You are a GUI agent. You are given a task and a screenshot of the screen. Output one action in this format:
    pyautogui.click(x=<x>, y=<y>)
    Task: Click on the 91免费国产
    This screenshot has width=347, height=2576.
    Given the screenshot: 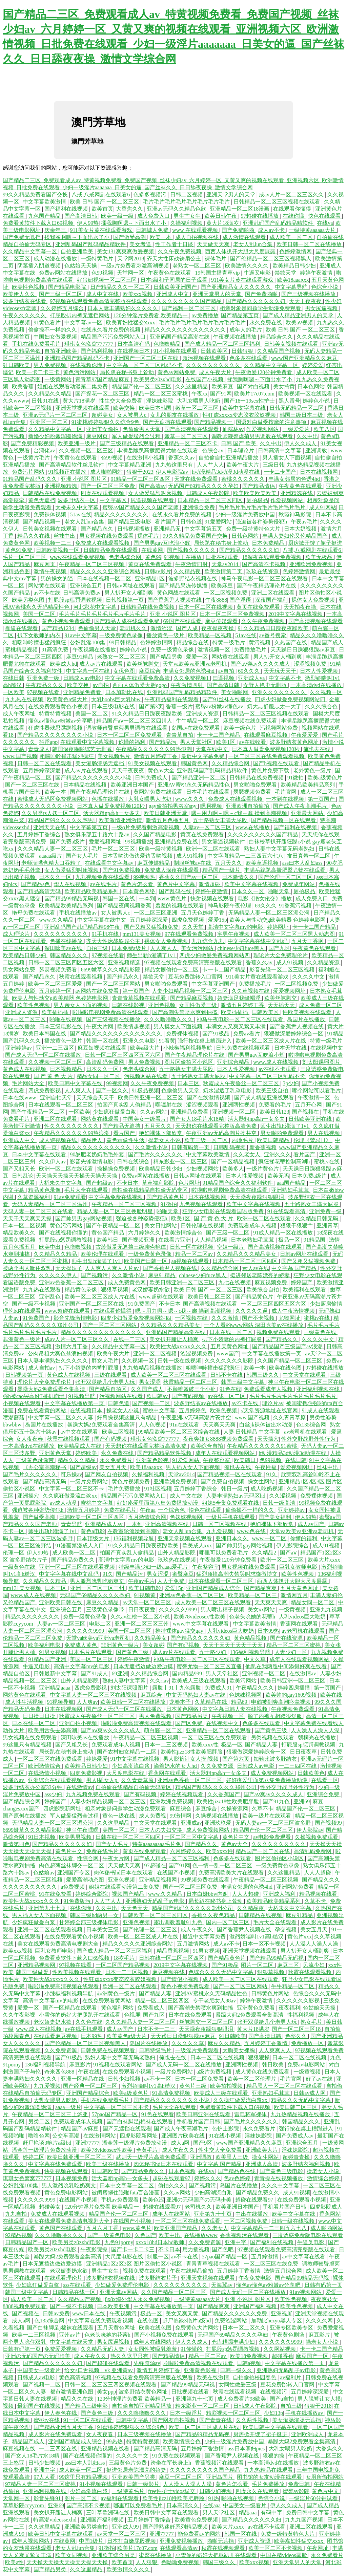 What is the action you would take?
    pyautogui.click(x=142, y=1304)
    